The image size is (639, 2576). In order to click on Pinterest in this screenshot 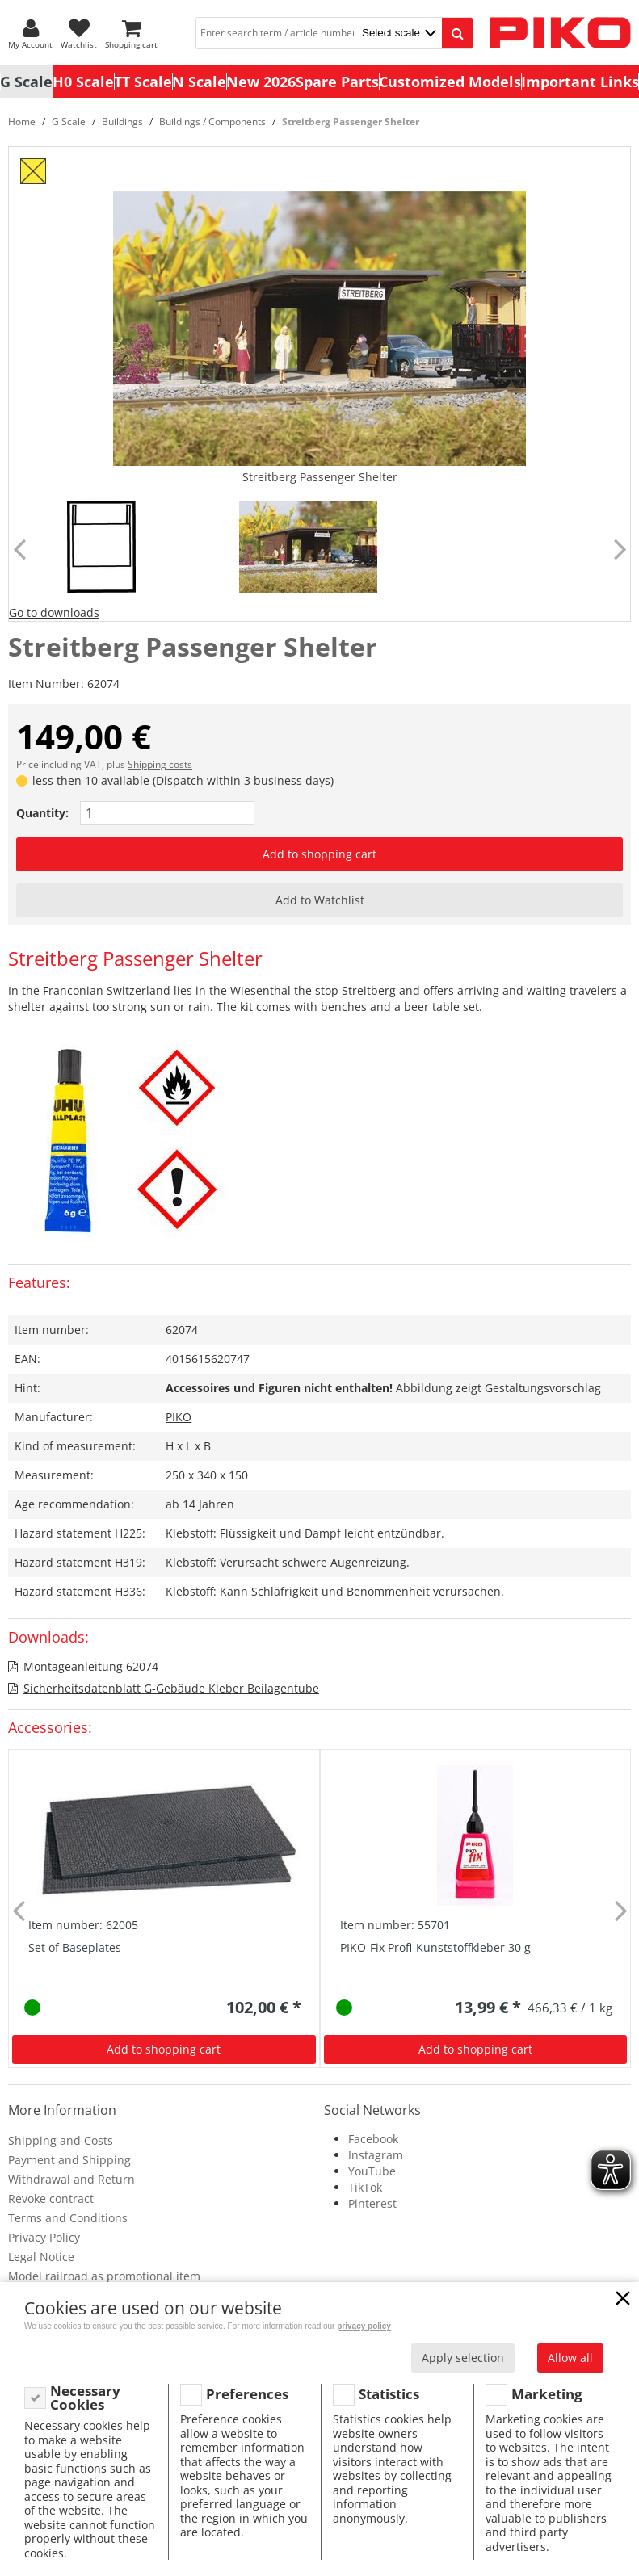, I will do `click(372, 2203)`.